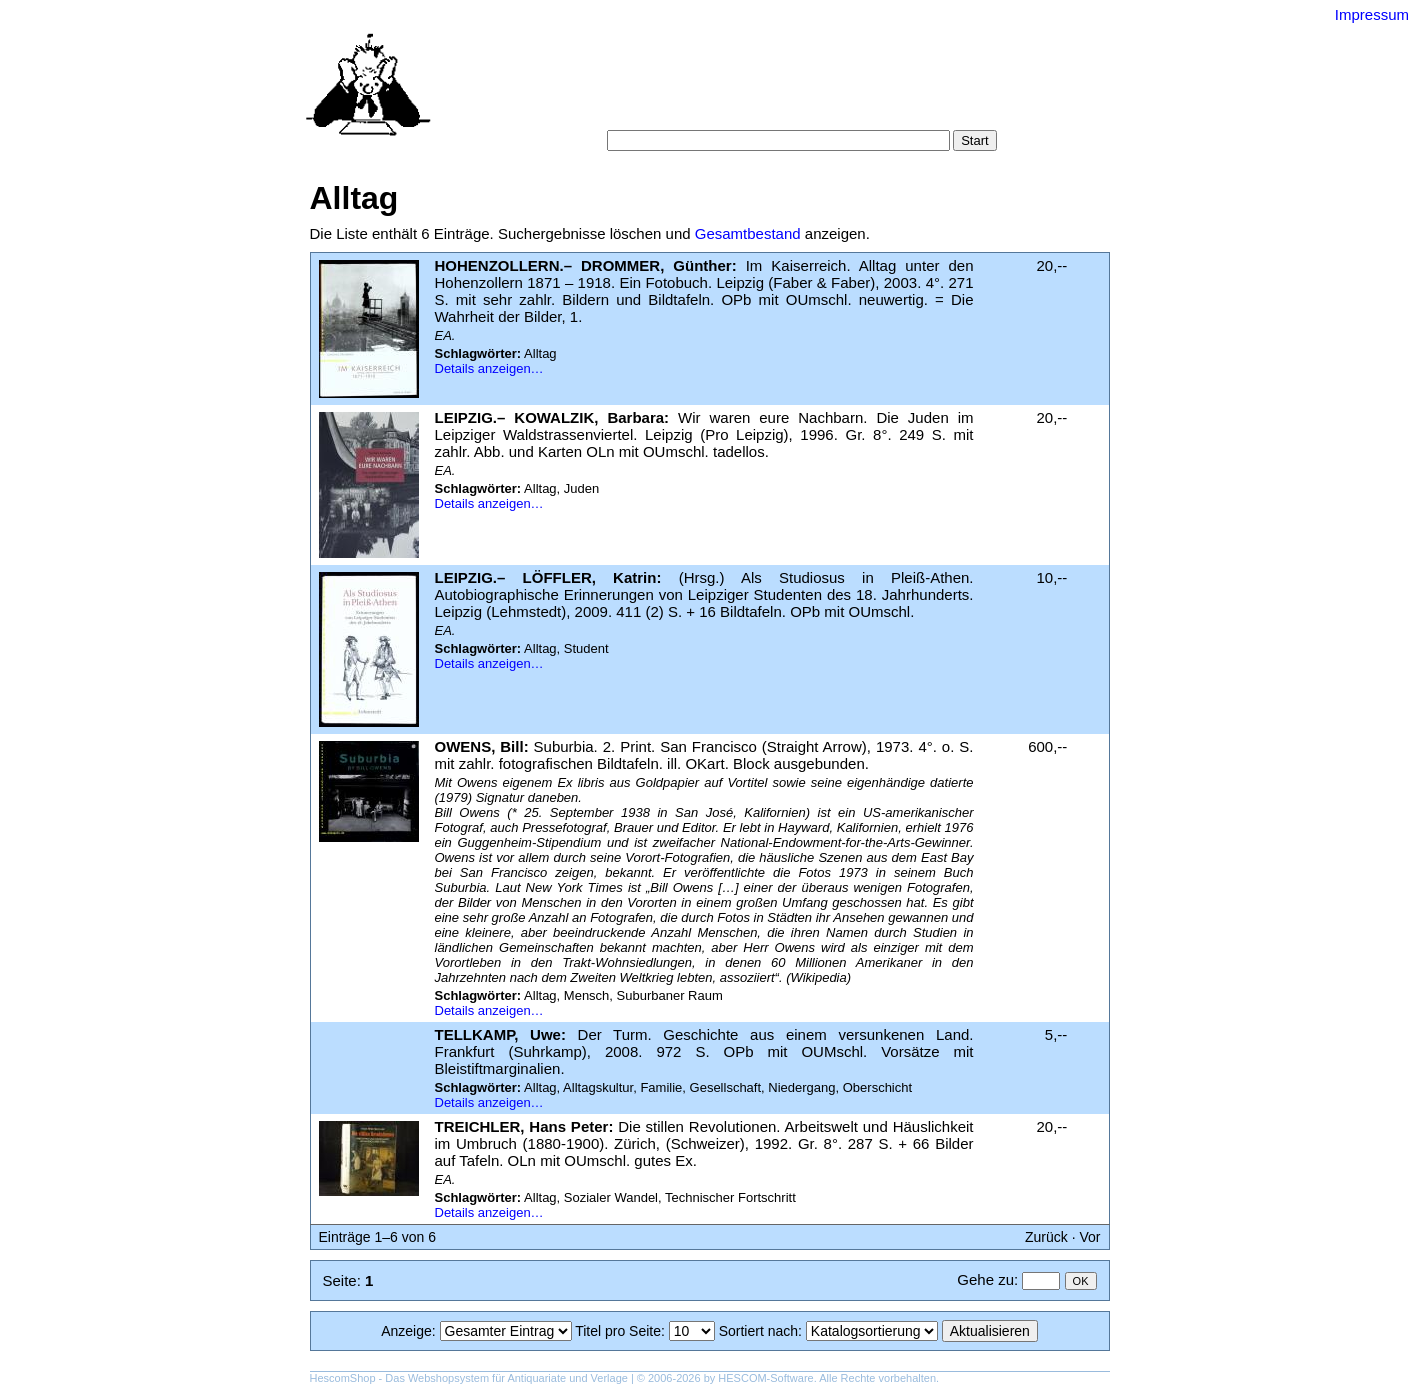 Image resolution: width=1419 pixels, height=1394 pixels. Describe the element at coordinates (489, 368) in the screenshot. I see `Details anzeigen…` at that location.